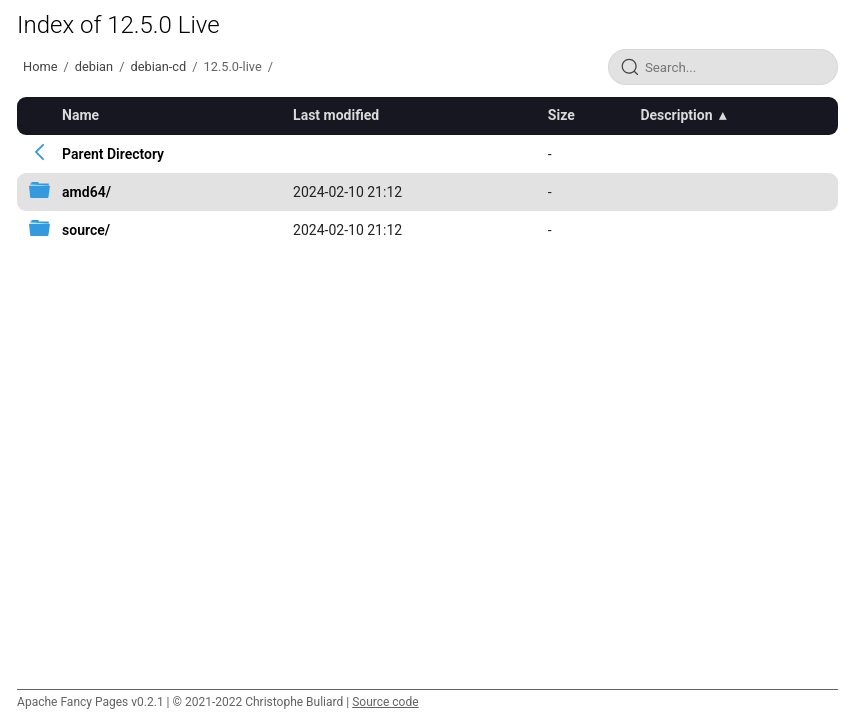 This screenshot has height=720, width=855. I want to click on debian-cd, so click(158, 66).